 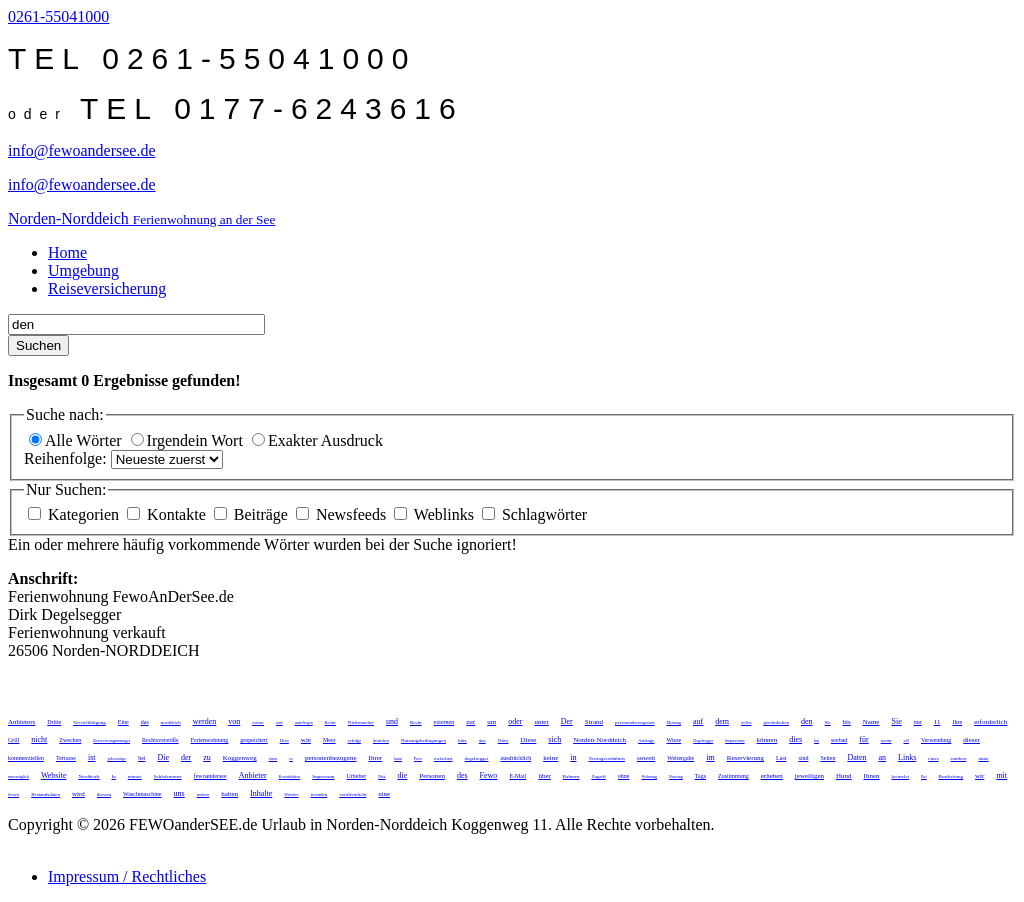 I want to click on unverzüglich, so click(x=18, y=776).